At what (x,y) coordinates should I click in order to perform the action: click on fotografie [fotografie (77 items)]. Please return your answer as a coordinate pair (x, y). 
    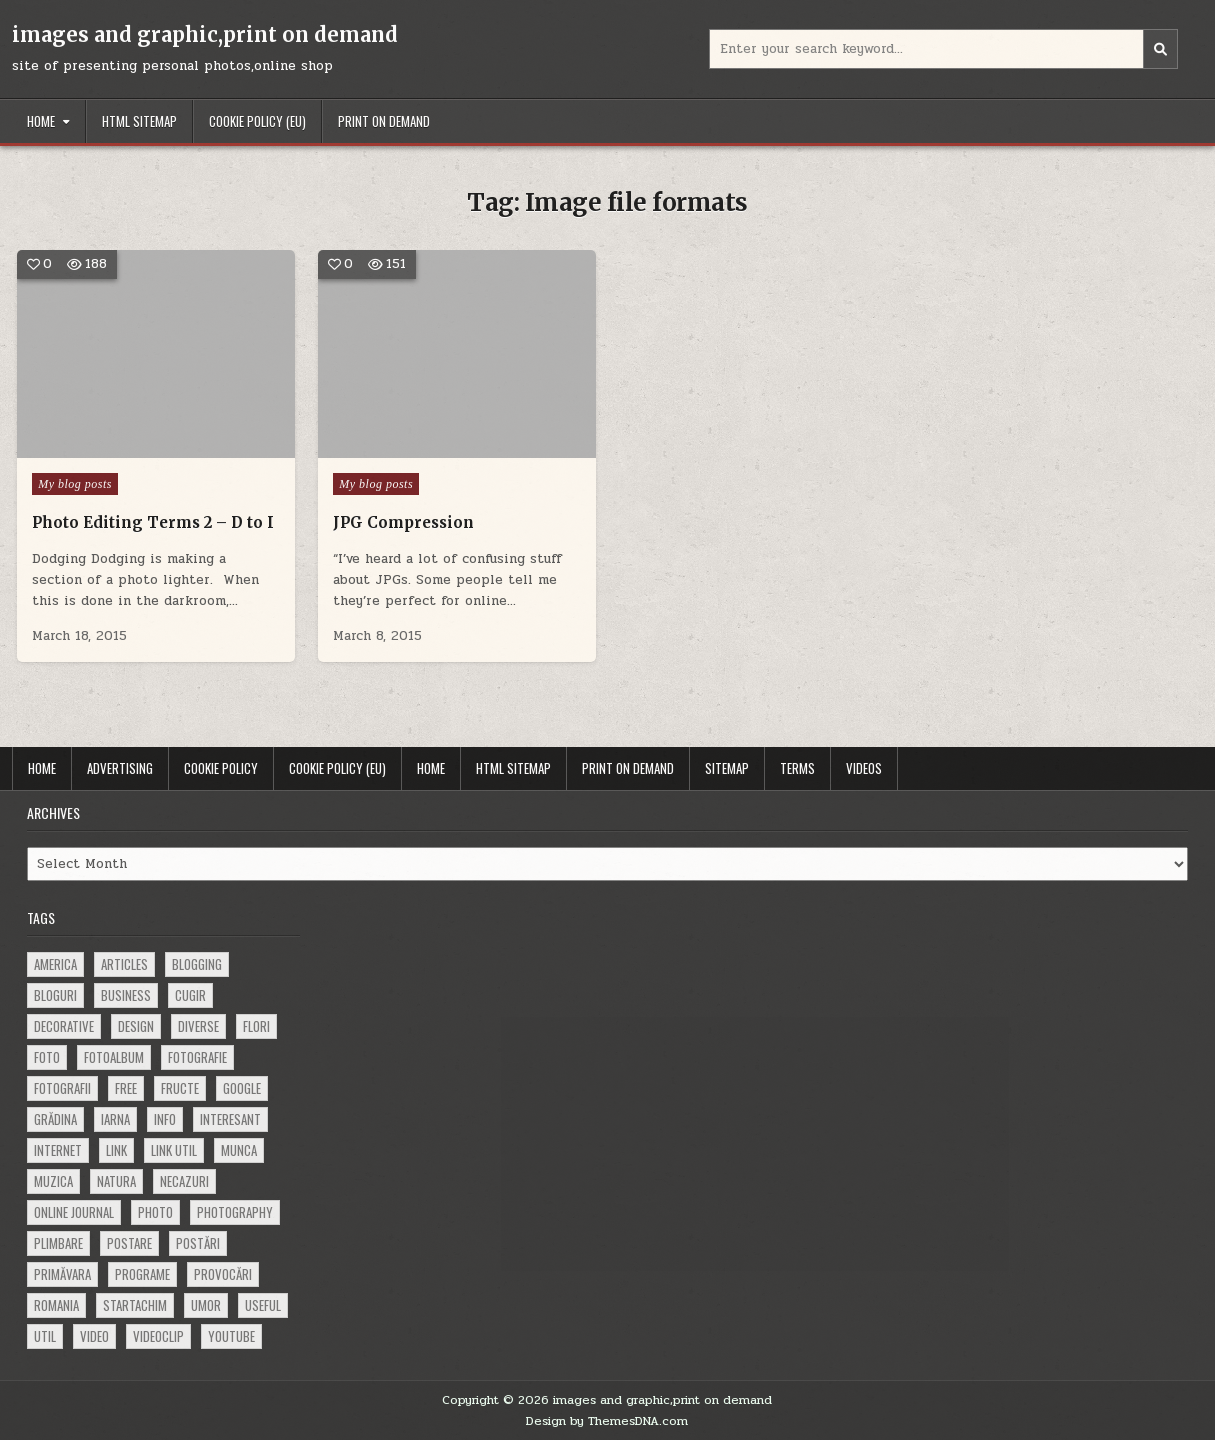
    Looking at the image, I should click on (197, 1057).